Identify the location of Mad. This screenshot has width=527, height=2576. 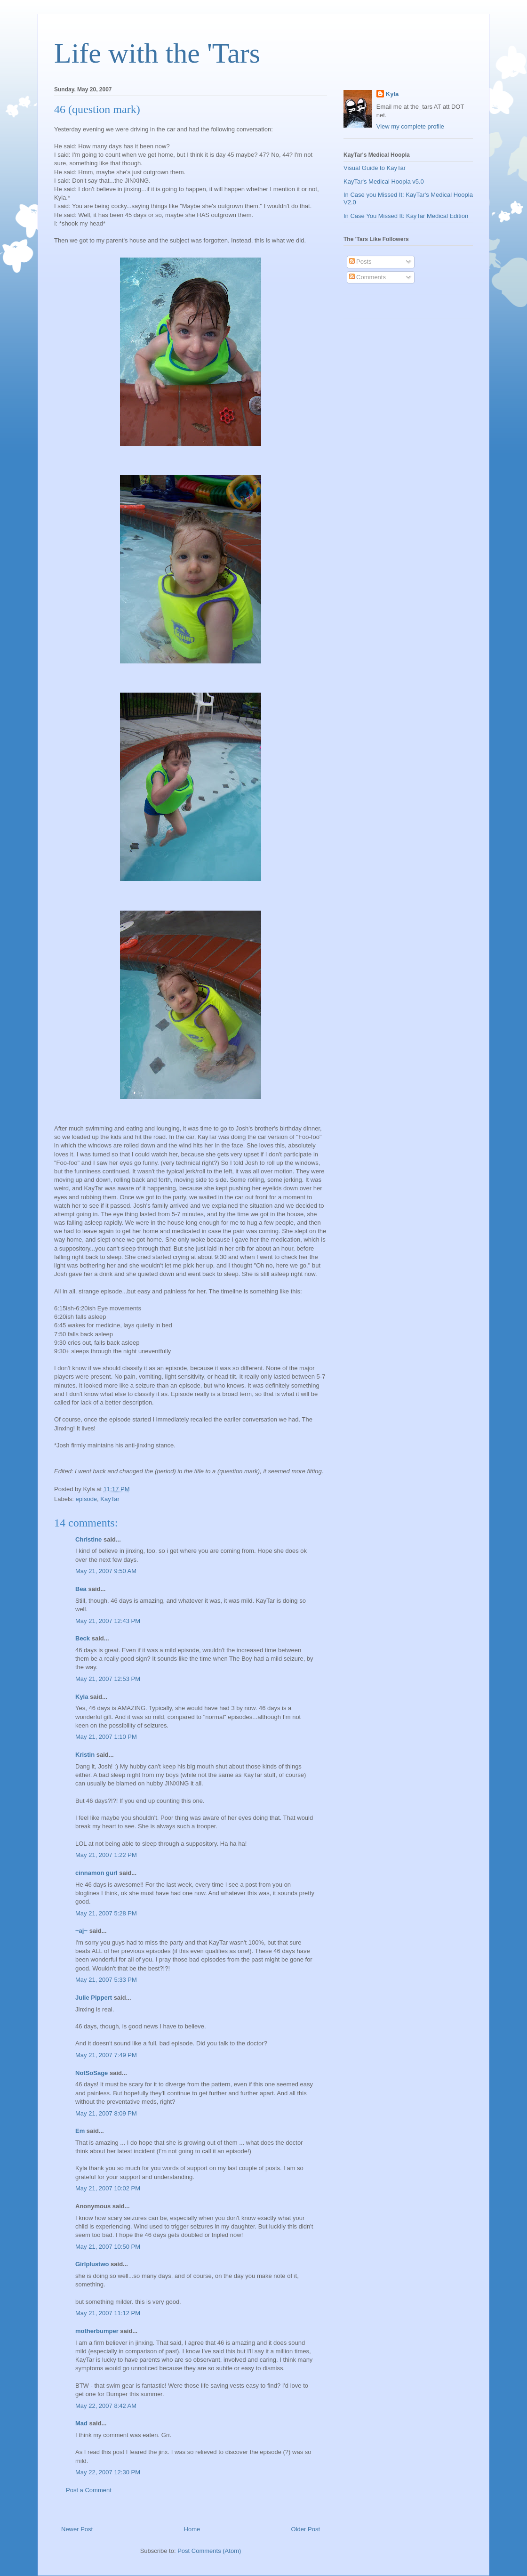
(81, 2423).